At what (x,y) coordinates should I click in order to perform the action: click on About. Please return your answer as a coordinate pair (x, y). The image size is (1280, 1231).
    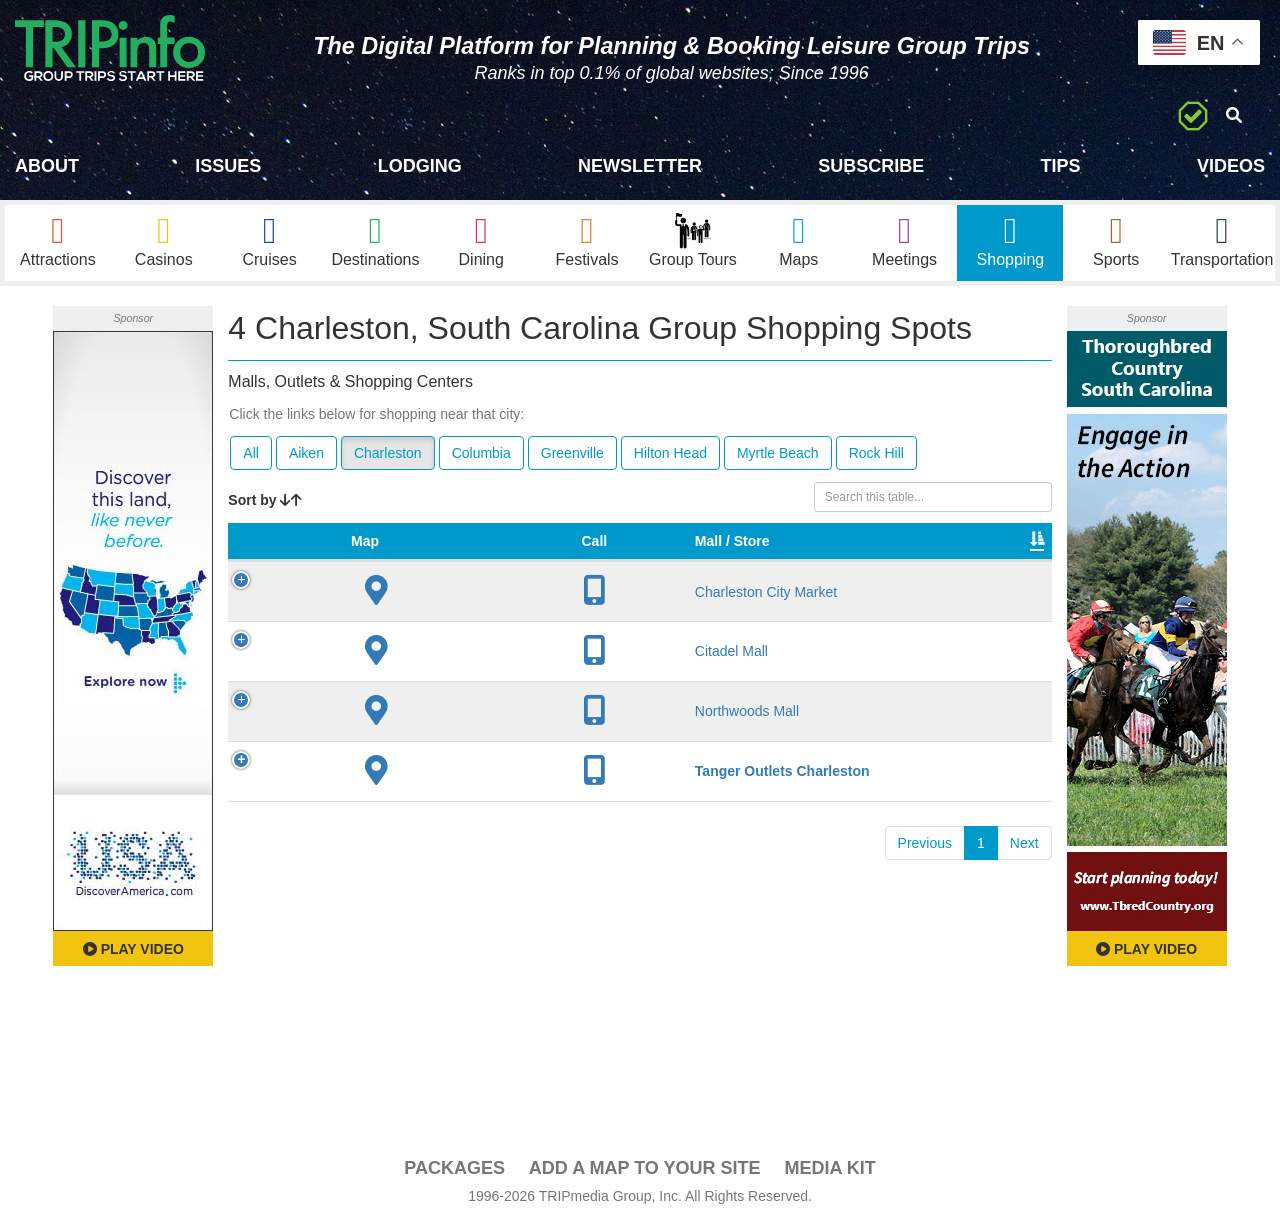
    Looking at the image, I should click on (47, 166).